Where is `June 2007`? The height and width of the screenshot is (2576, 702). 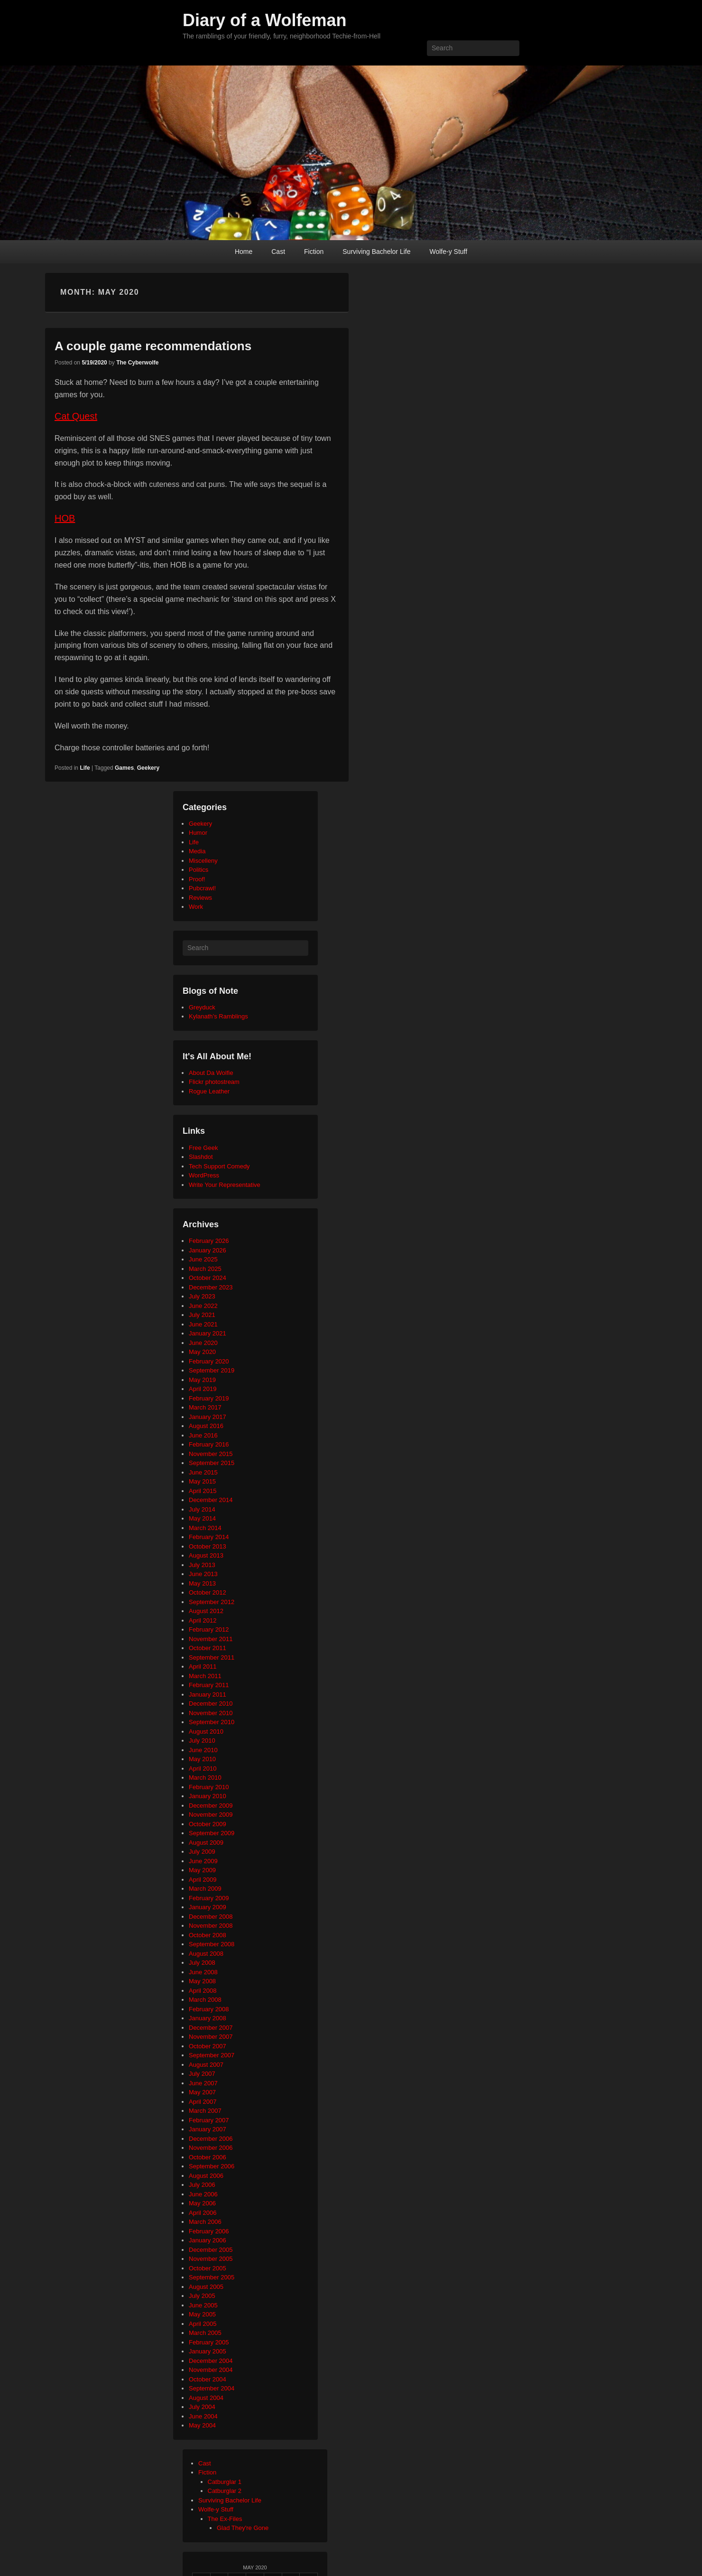 June 2007 is located at coordinates (203, 2083).